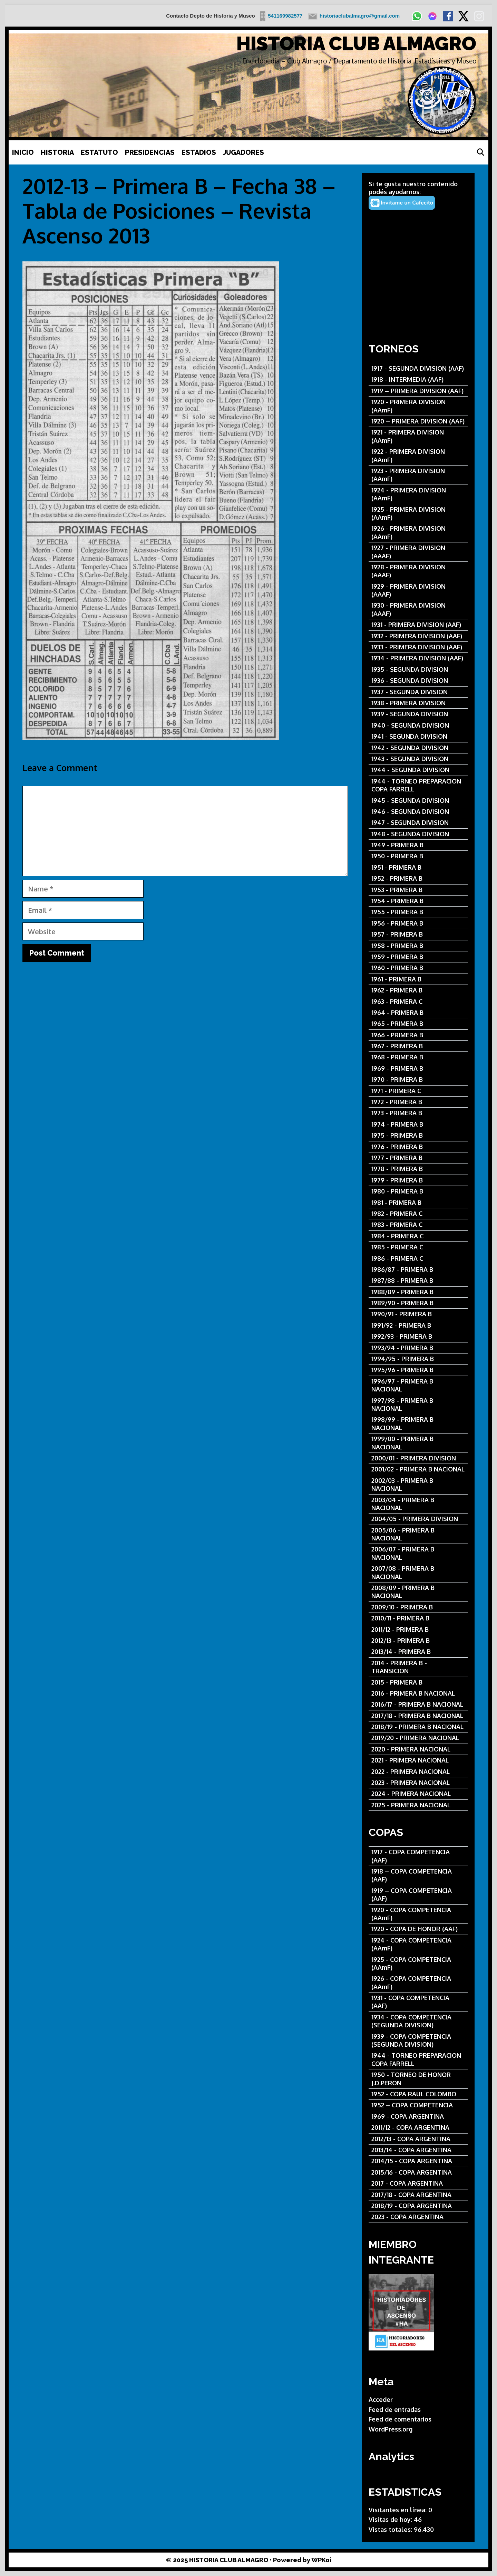 Image resolution: width=497 pixels, height=2576 pixels. Describe the element at coordinates (418, 747) in the screenshot. I see `[1942 - SEGUNDA DIVISION]` at that location.